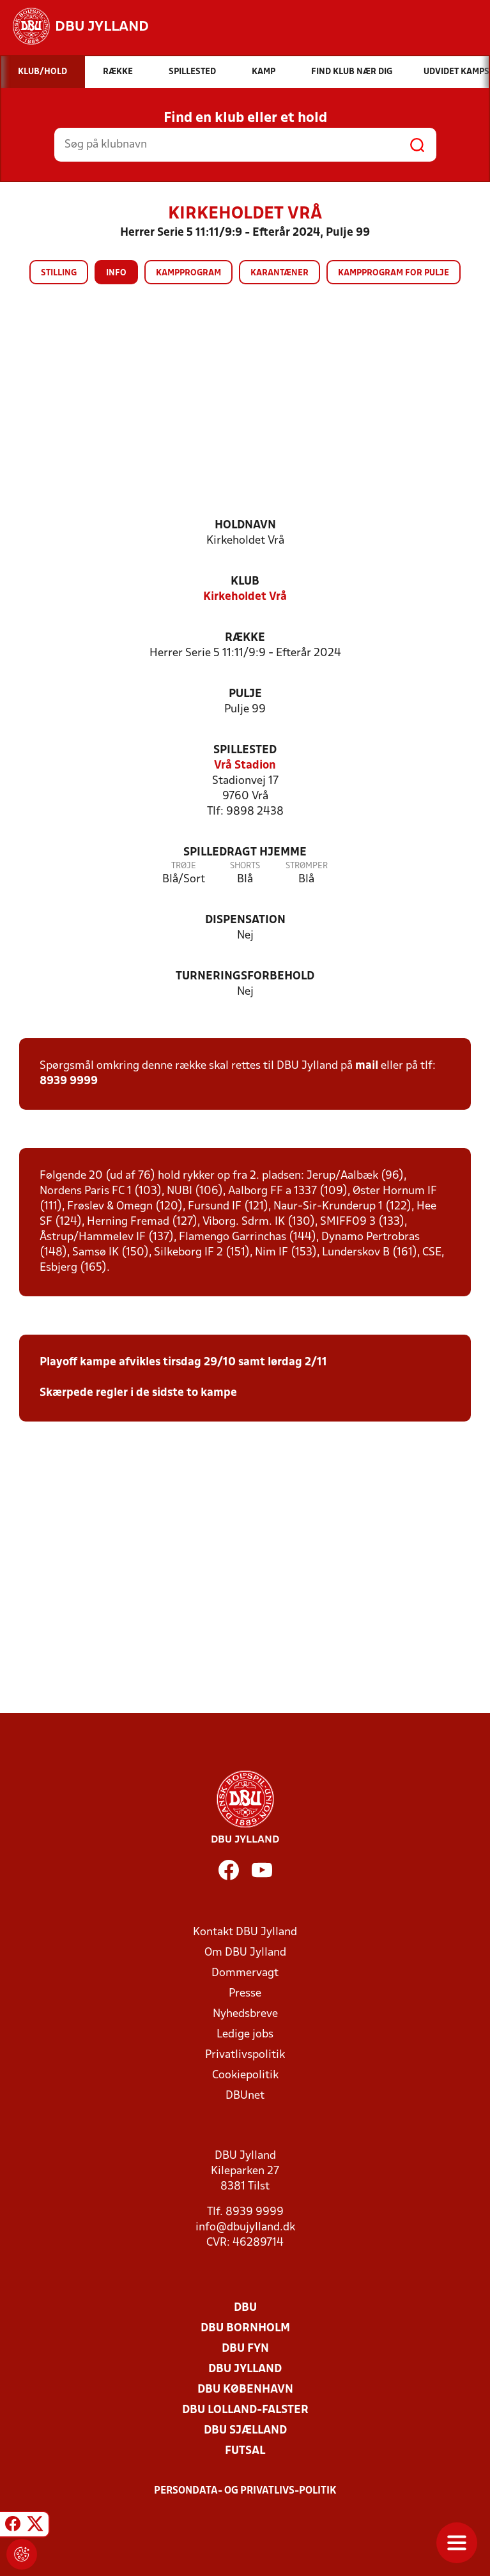 This screenshot has width=490, height=2576. What do you see at coordinates (393, 273) in the screenshot?
I see `Kampprogram for pulje` at bounding box center [393, 273].